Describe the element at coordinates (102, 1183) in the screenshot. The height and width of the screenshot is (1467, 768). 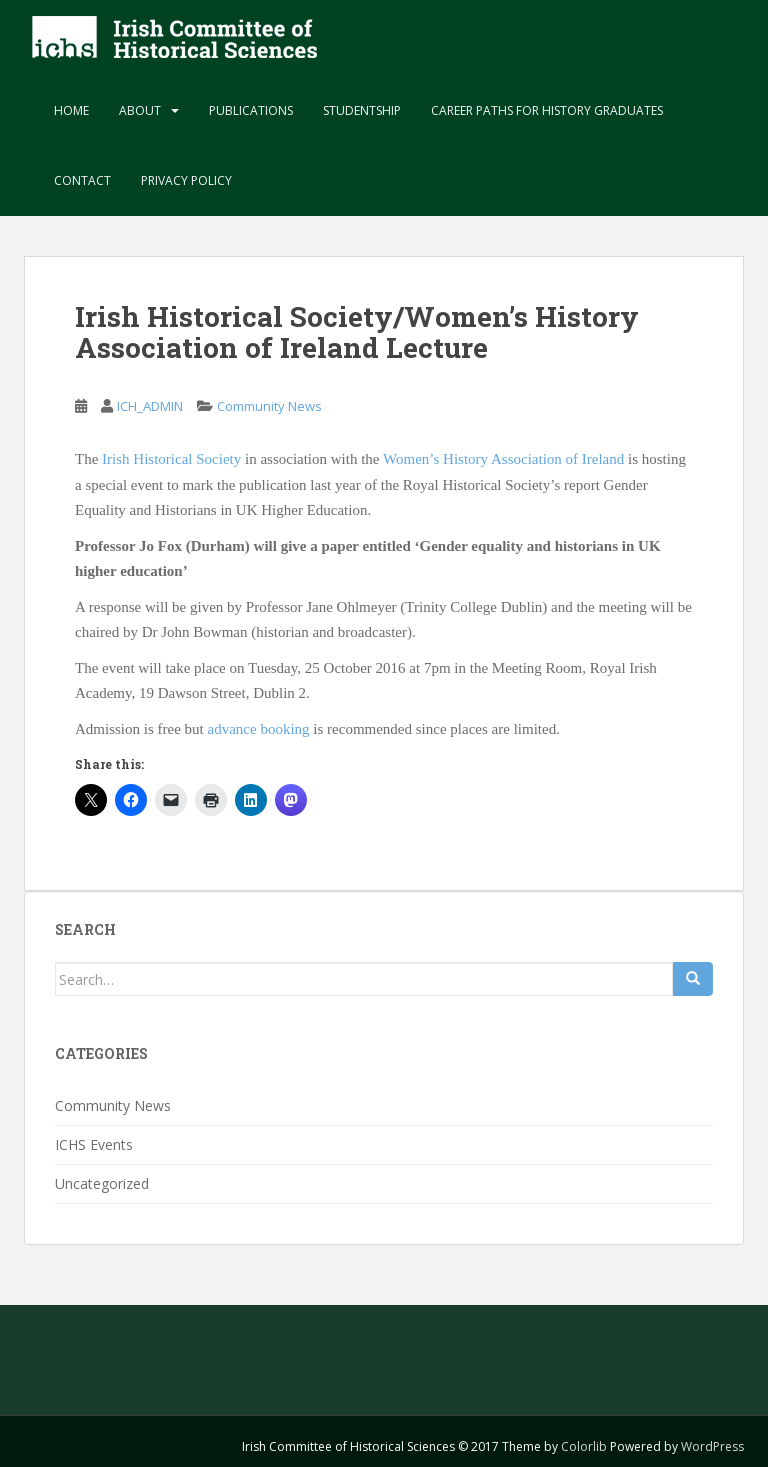
I see `Uncategorized` at that location.